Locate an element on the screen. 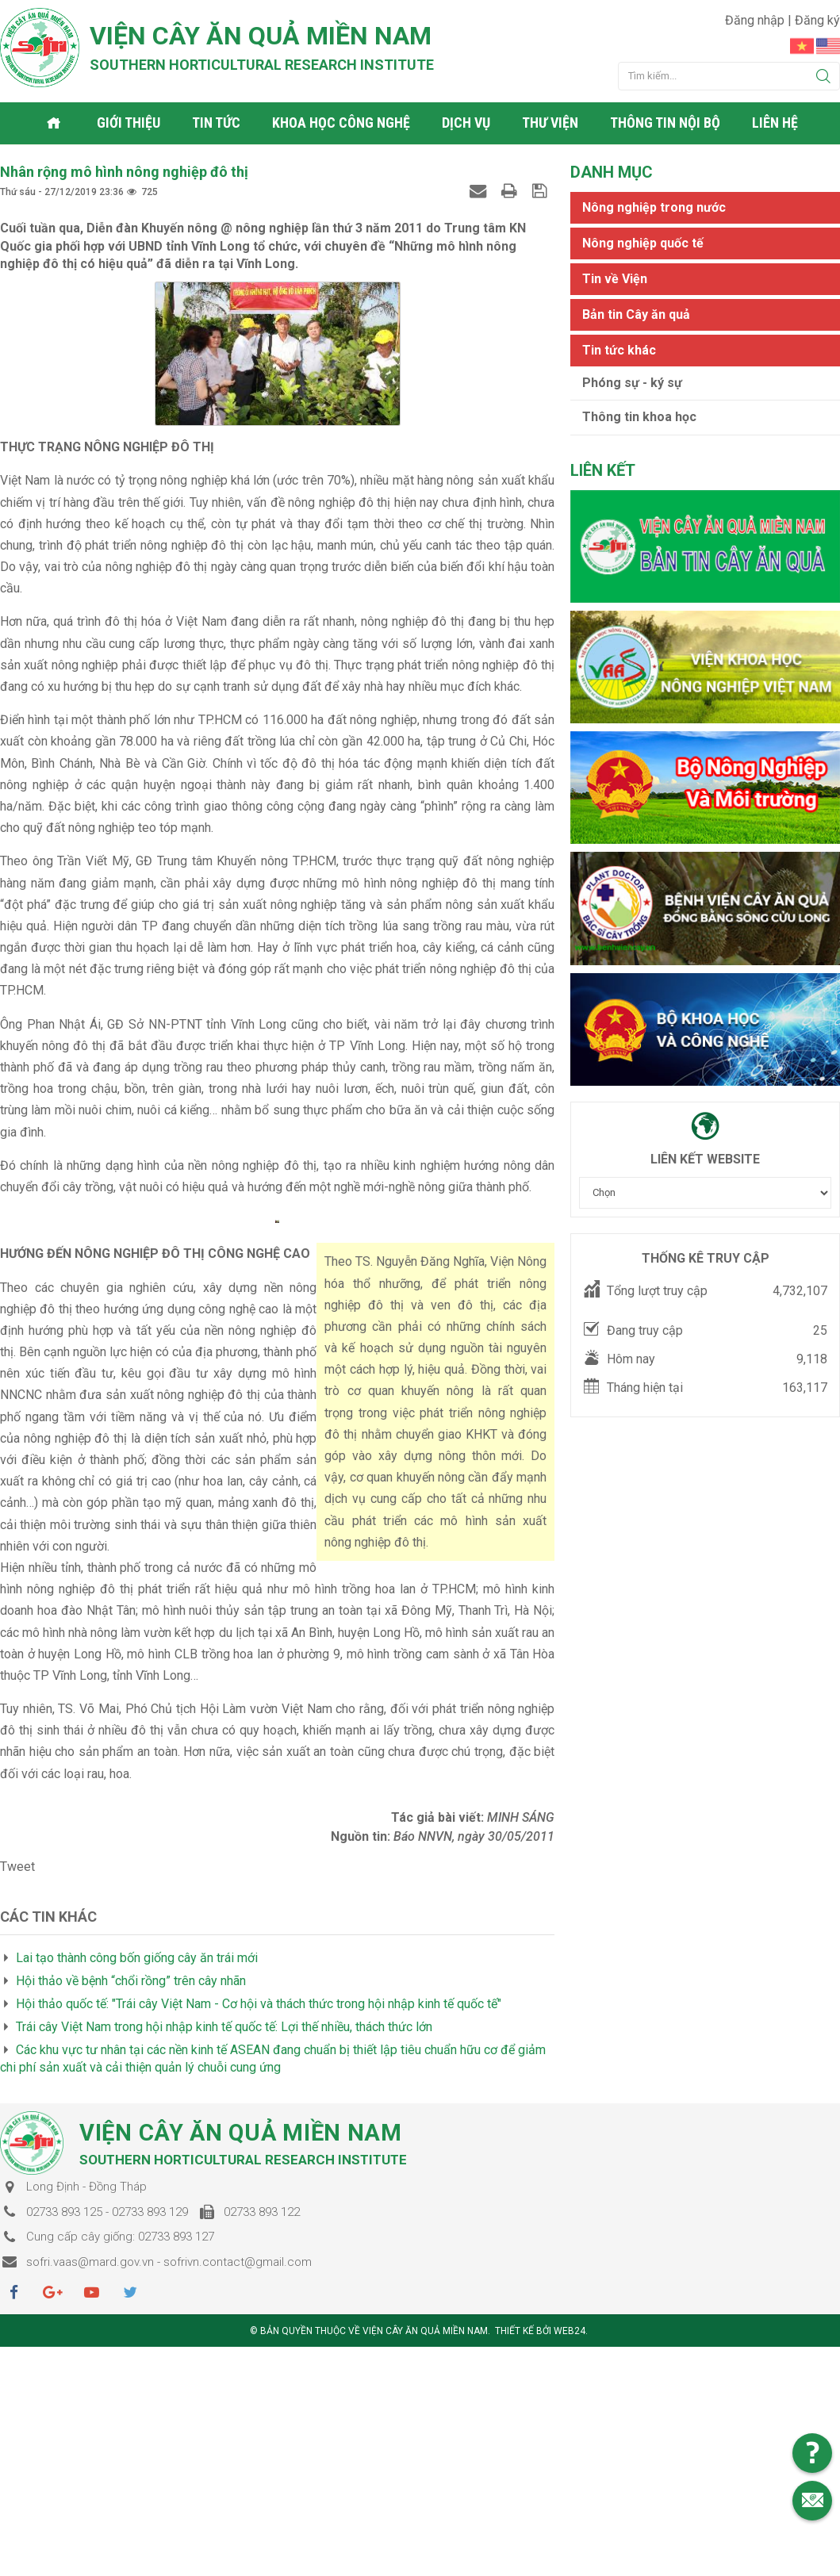 This screenshot has width=840, height=2576. Hội thảo quốc tế: "Trái cây Việt Nam - Cơ hội và thách thức trong hội nhập kinh tế quốc tế" is located at coordinates (258, 2160).